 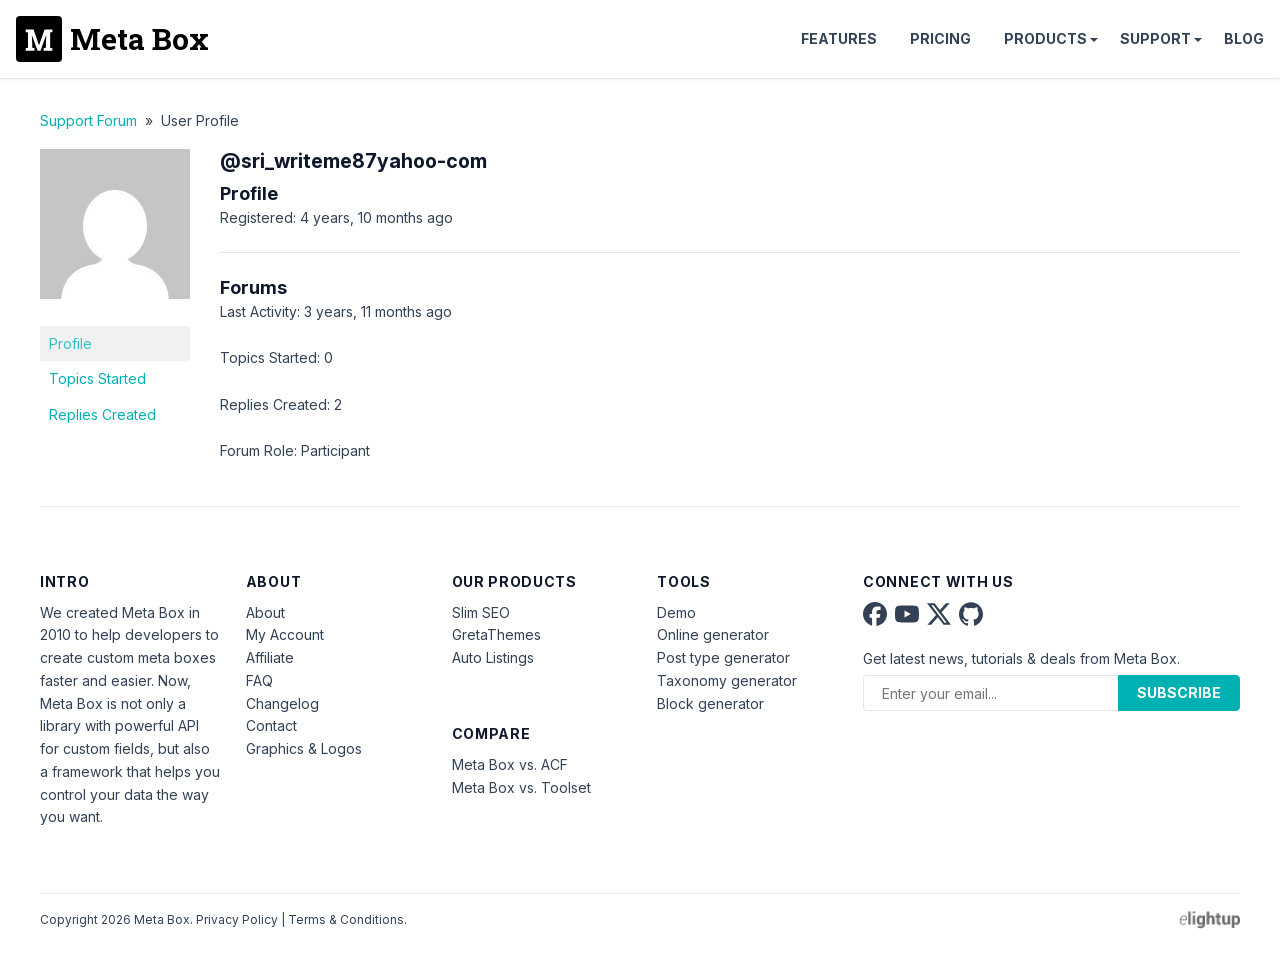 I want to click on Slim SEO, so click(x=481, y=612).